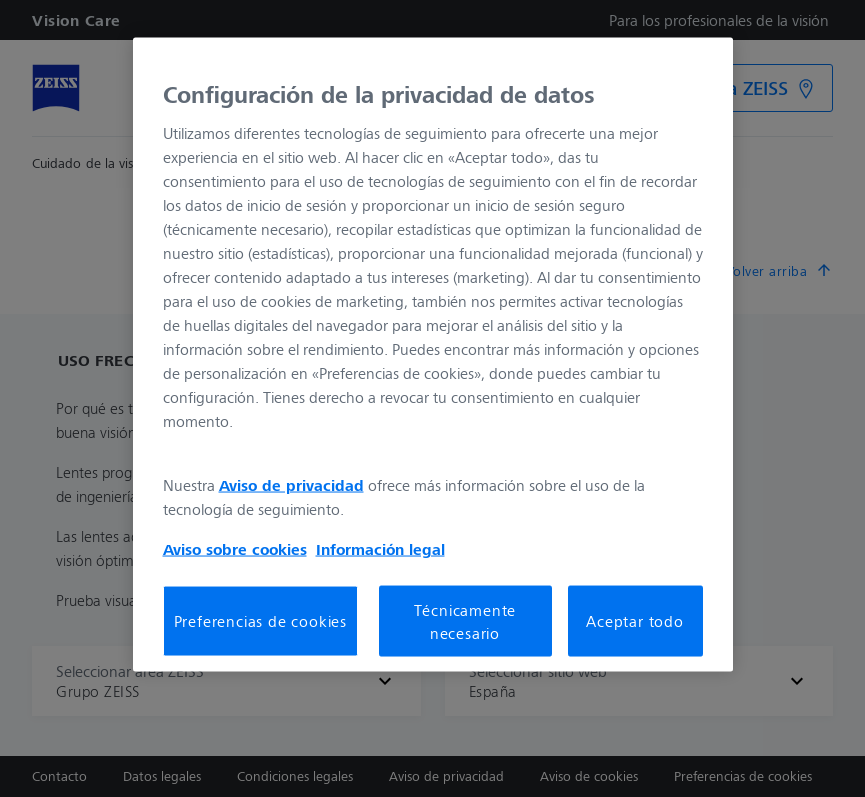 This screenshot has width=865, height=797. What do you see at coordinates (260, 621) in the screenshot?
I see `Preferencias de cookies [Preferencias de cookies, Abre el cuadro de diálogo del centro de preferencias.]` at bounding box center [260, 621].